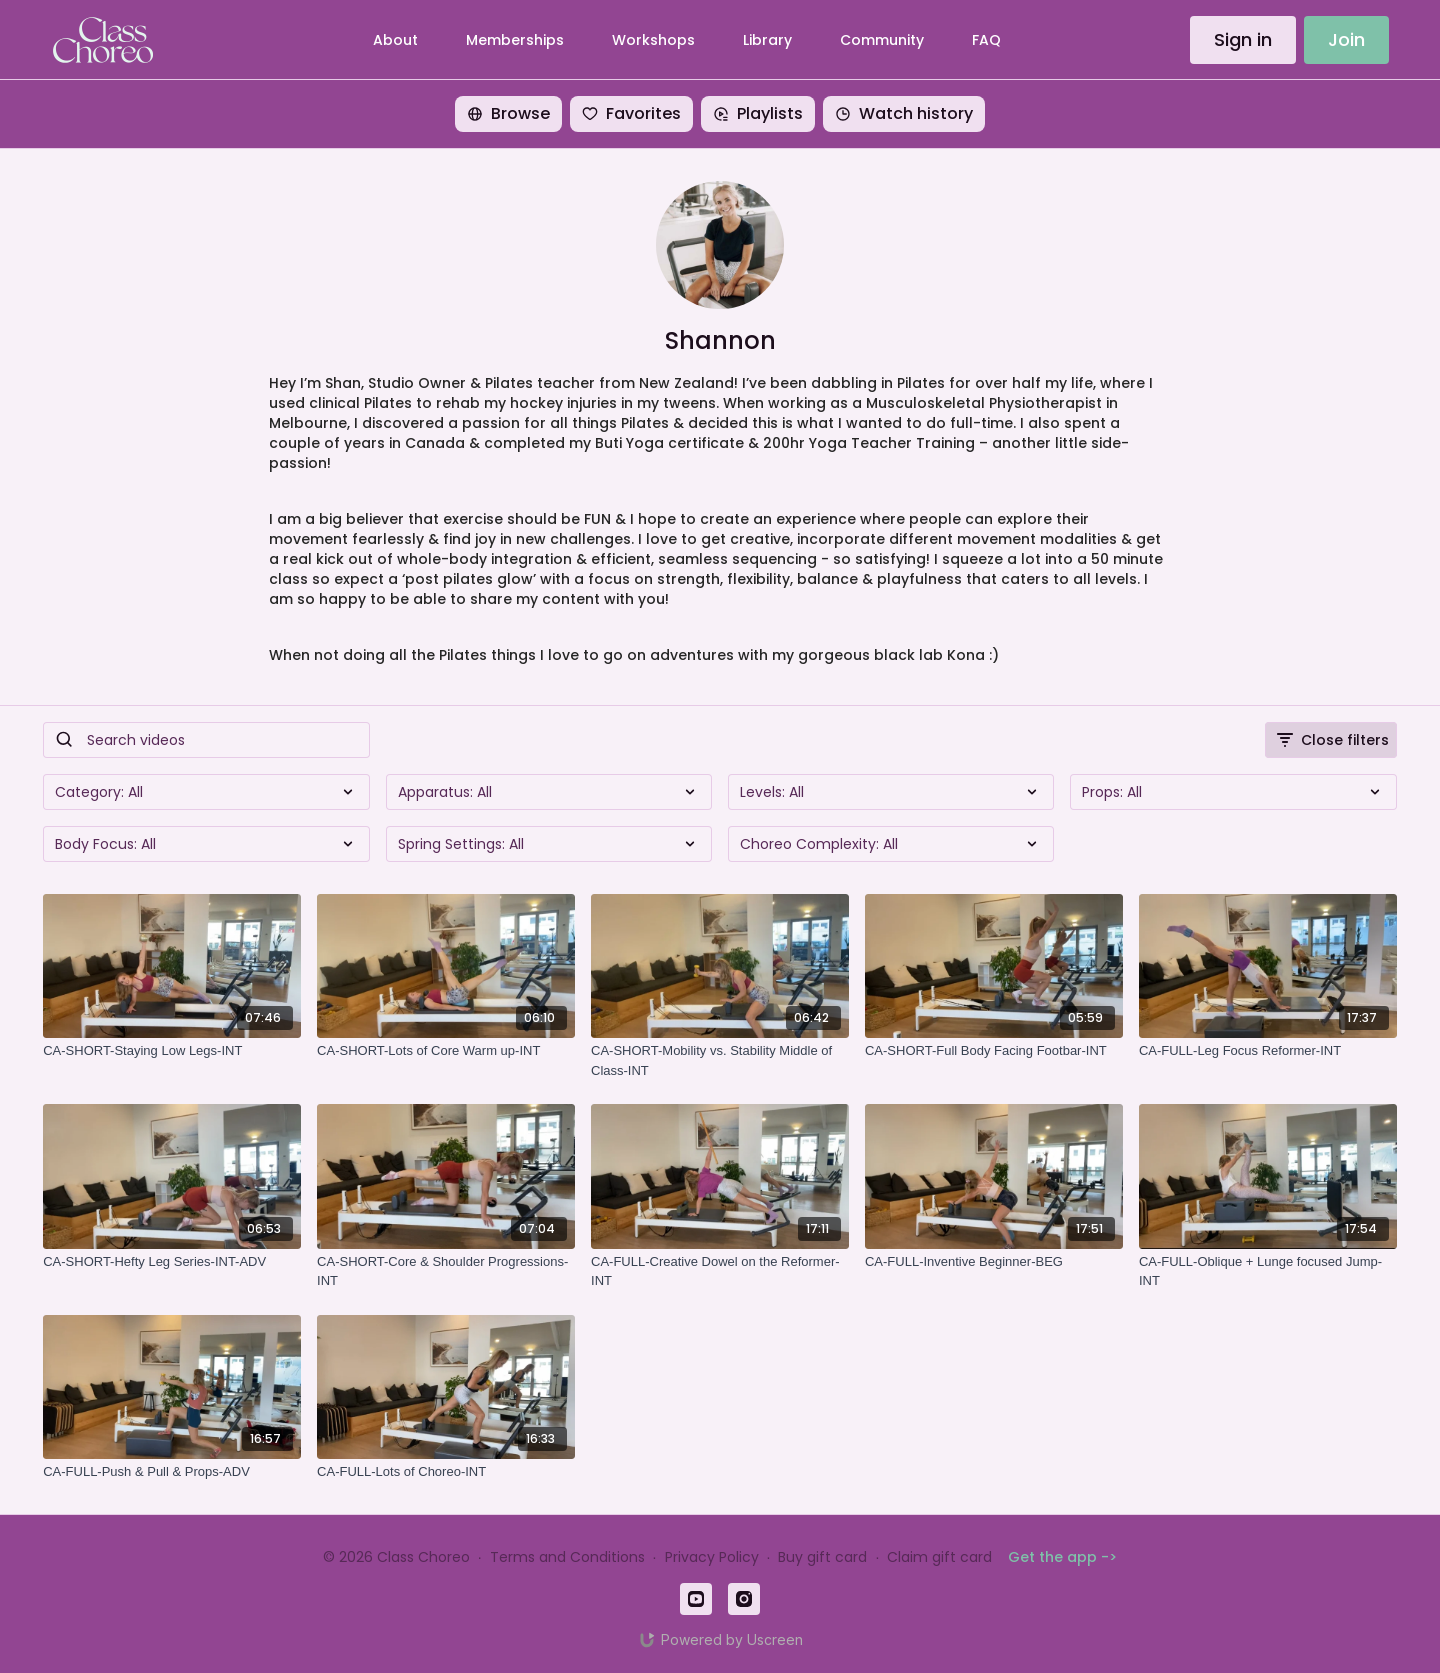  What do you see at coordinates (172, 1051) in the screenshot?
I see `[CA-SHORT-Staying Low Legs-INT]` at bounding box center [172, 1051].